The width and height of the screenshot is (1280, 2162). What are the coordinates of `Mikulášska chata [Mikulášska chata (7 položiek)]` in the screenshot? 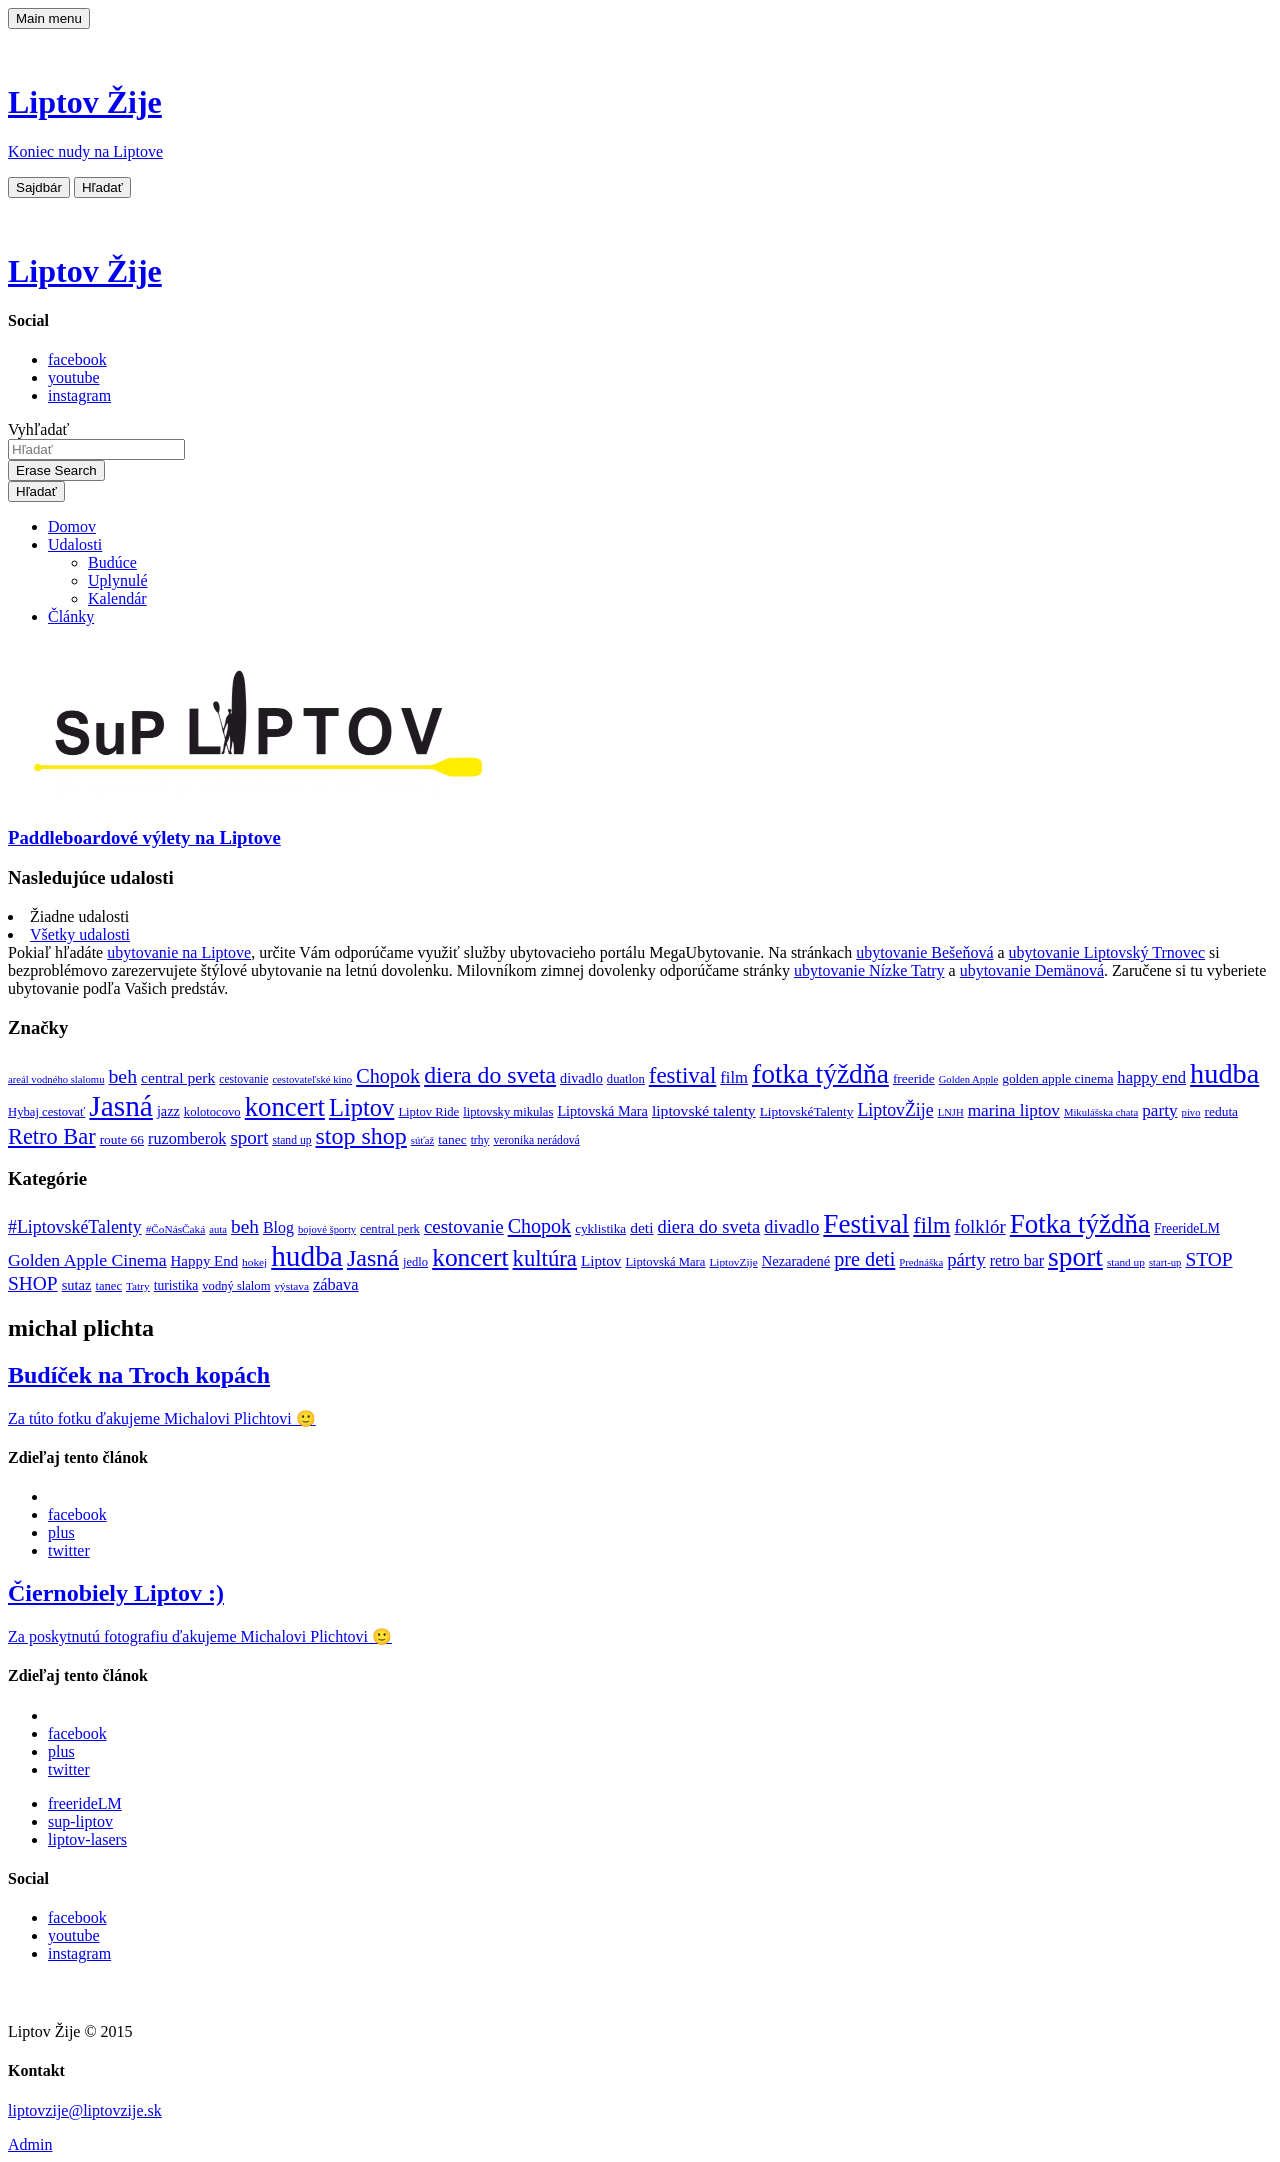 It's located at (1101, 1112).